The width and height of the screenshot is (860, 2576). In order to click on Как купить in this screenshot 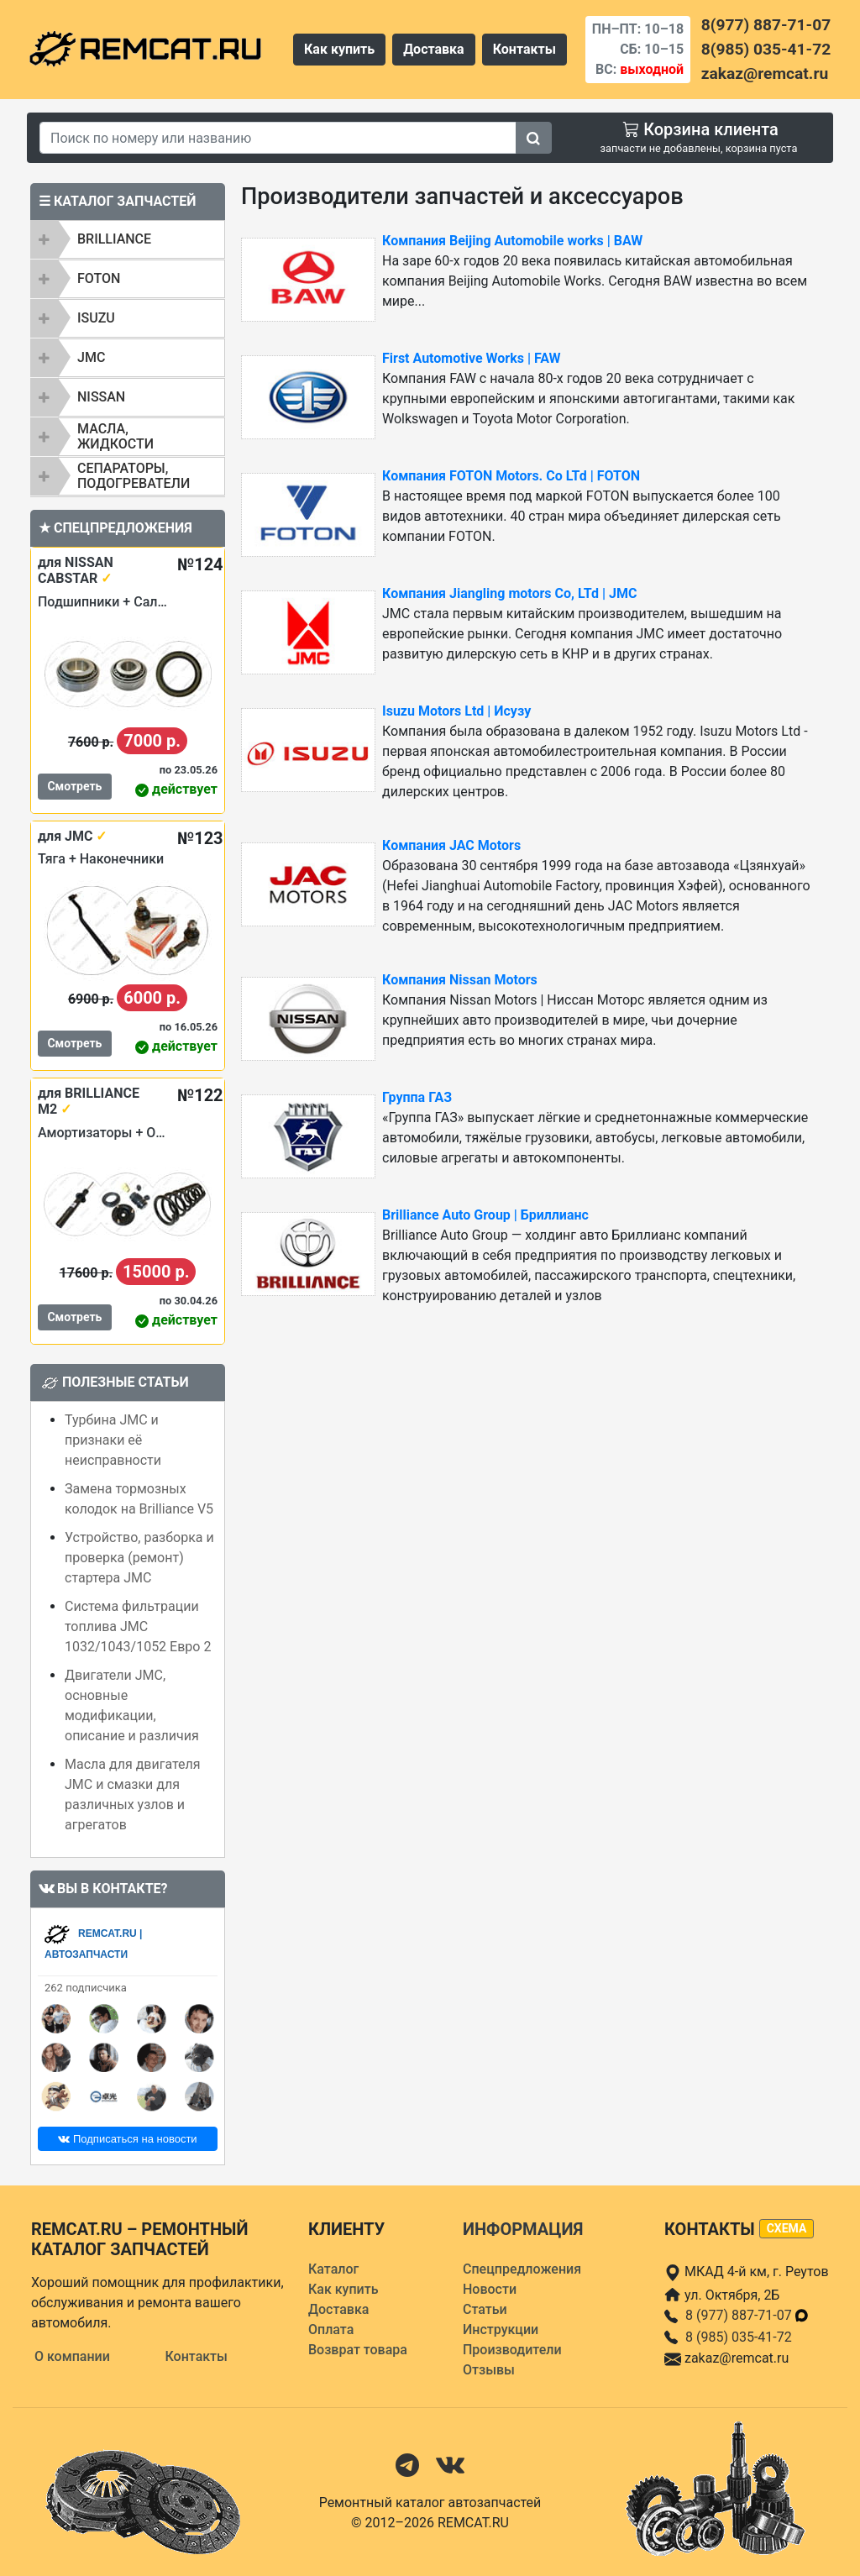, I will do `click(339, 49)`.